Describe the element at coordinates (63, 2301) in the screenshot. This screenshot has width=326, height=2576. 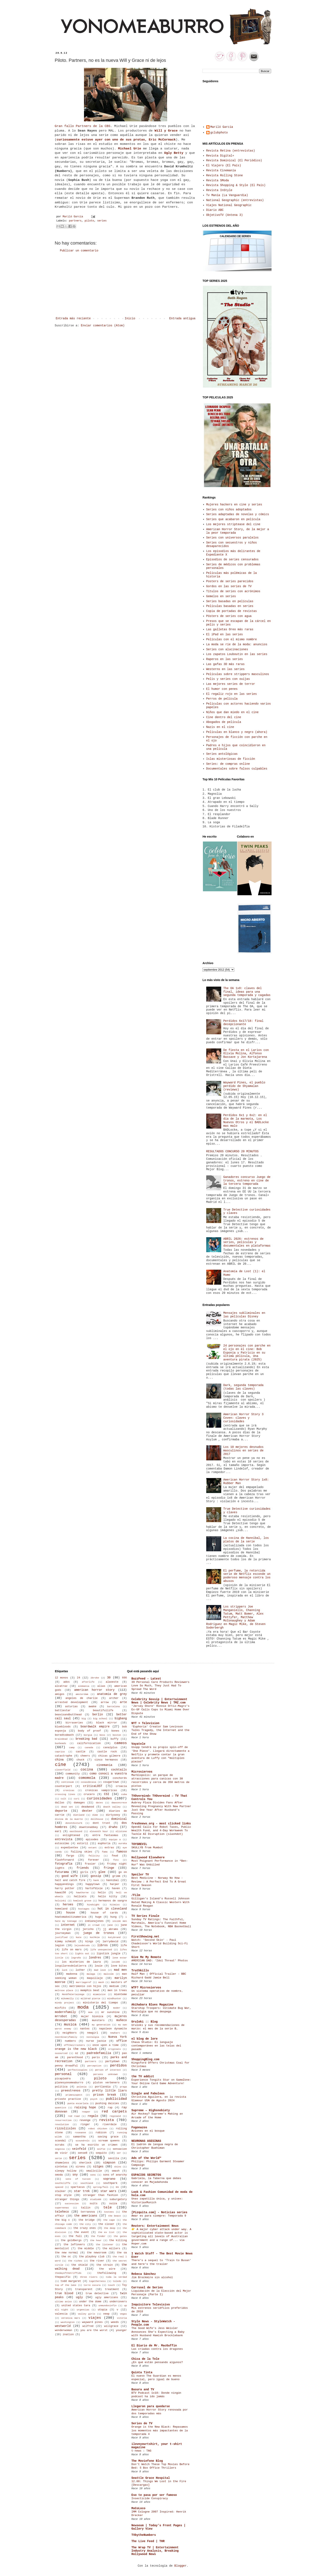
I see `ultimo aviso` at that location.